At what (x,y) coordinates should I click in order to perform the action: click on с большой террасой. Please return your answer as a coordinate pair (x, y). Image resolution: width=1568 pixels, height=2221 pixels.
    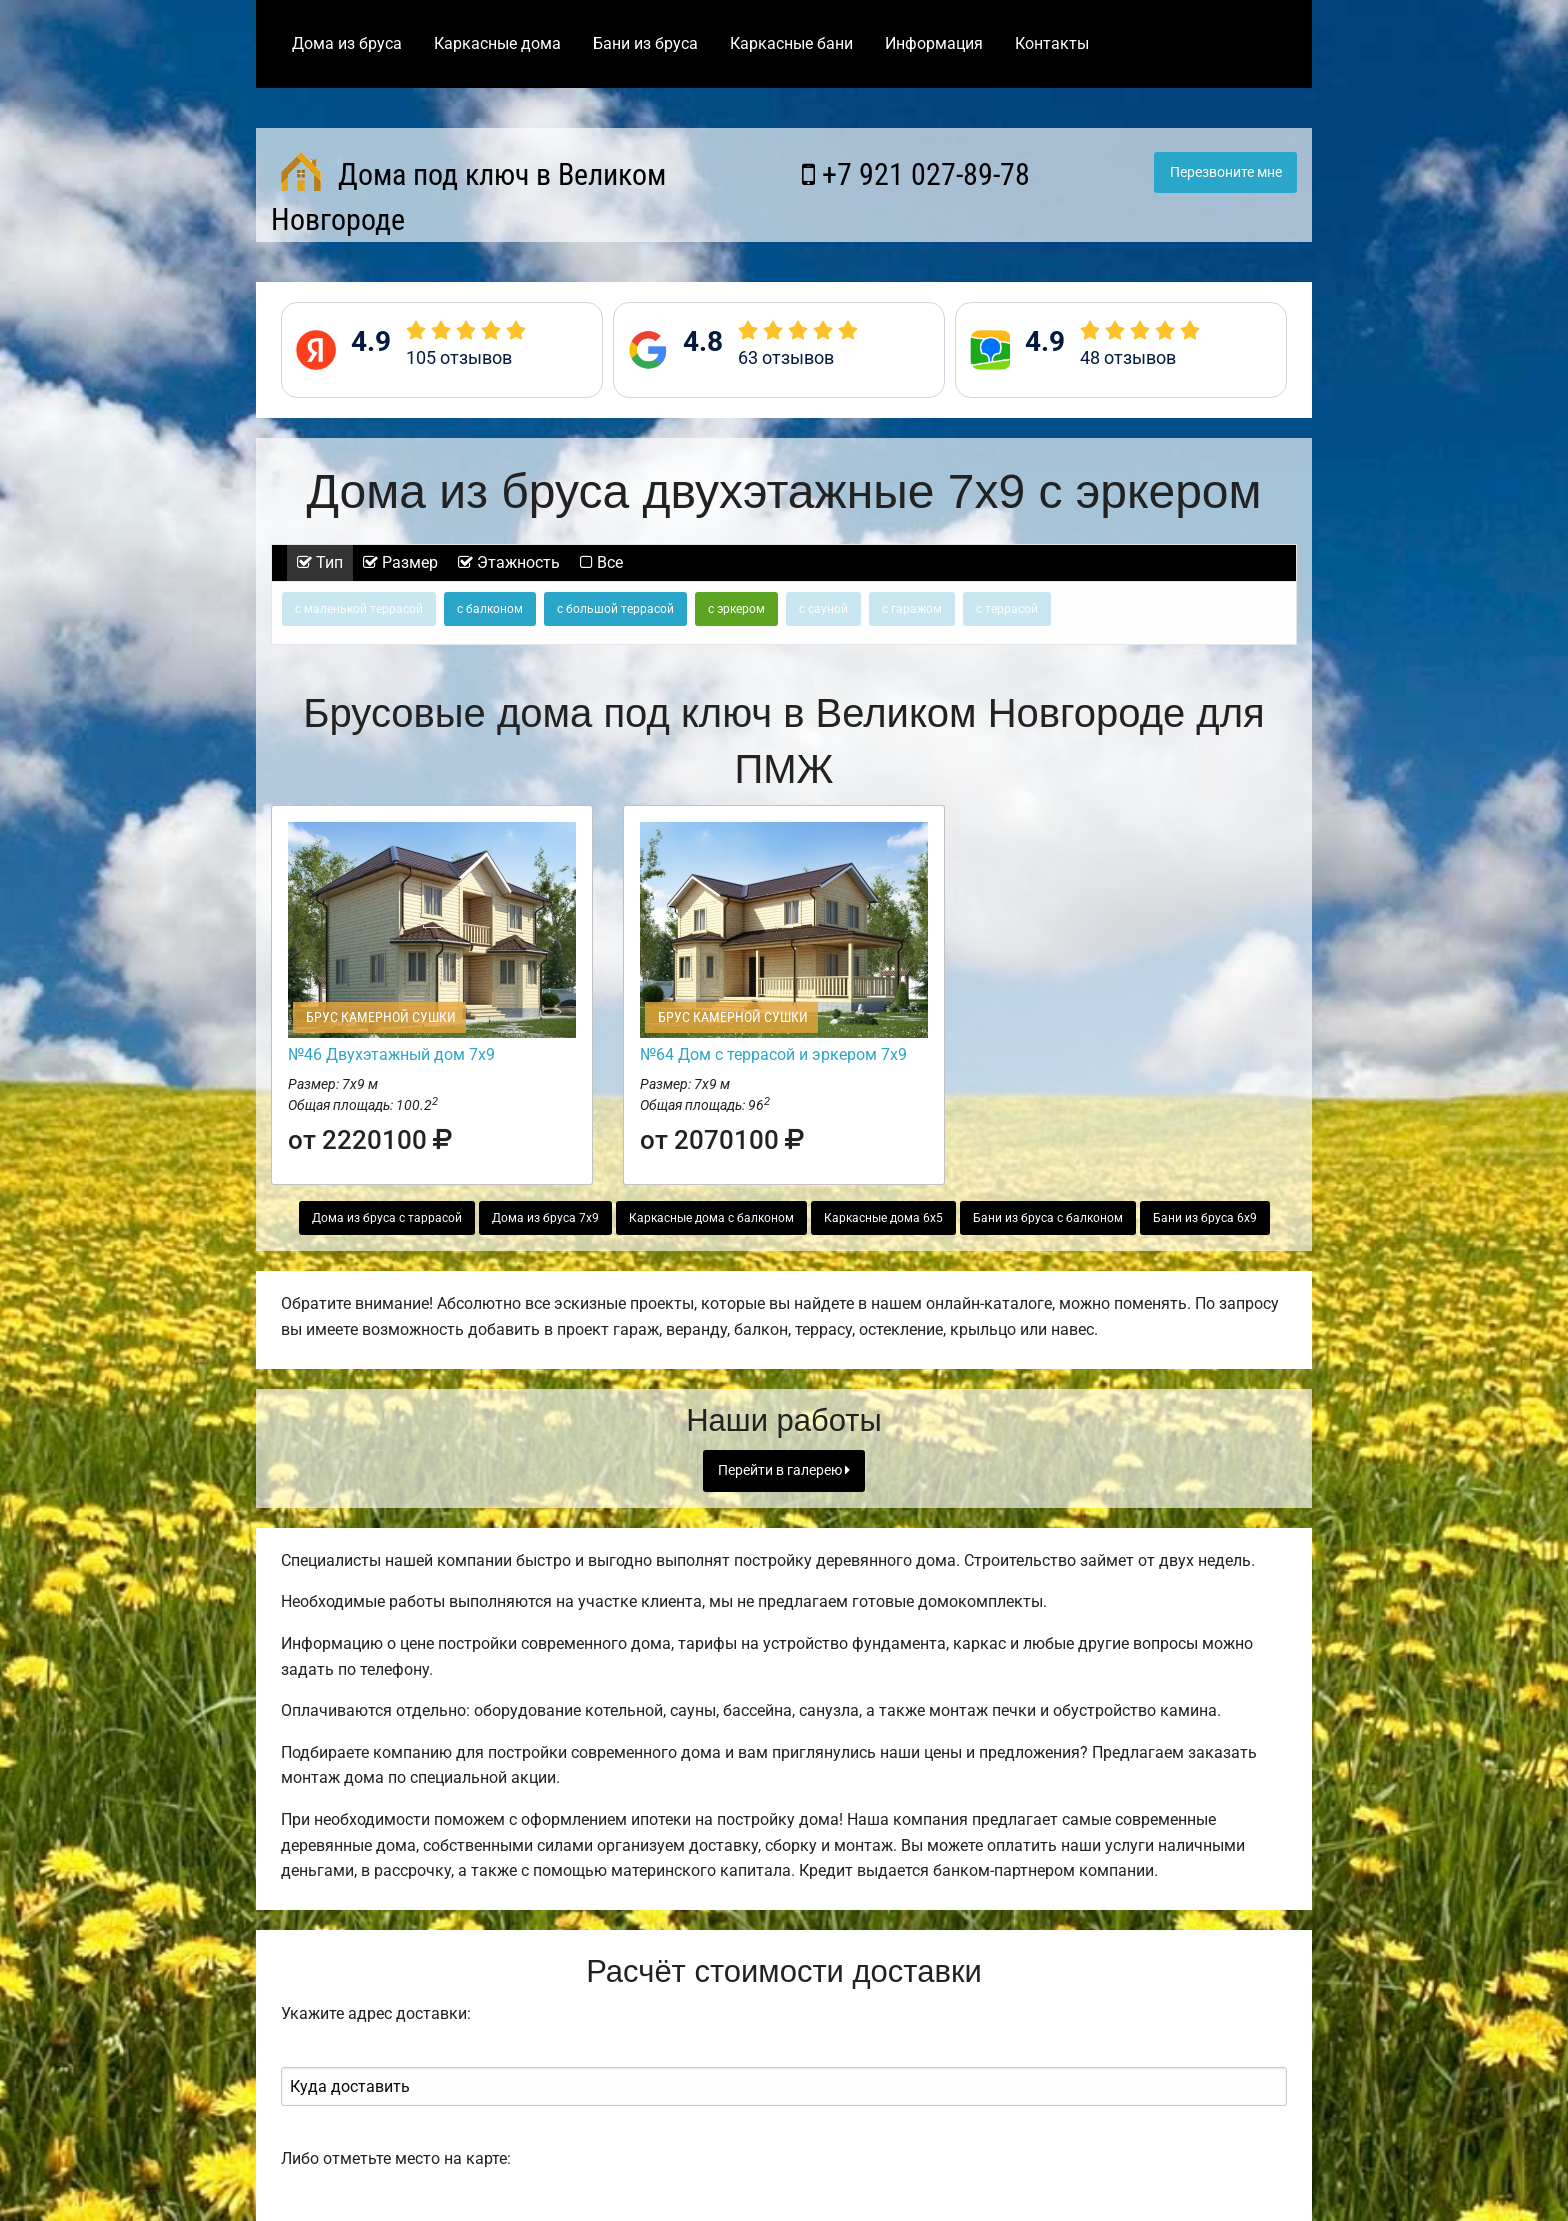
    Looking at the image, I should click on (615, 609).